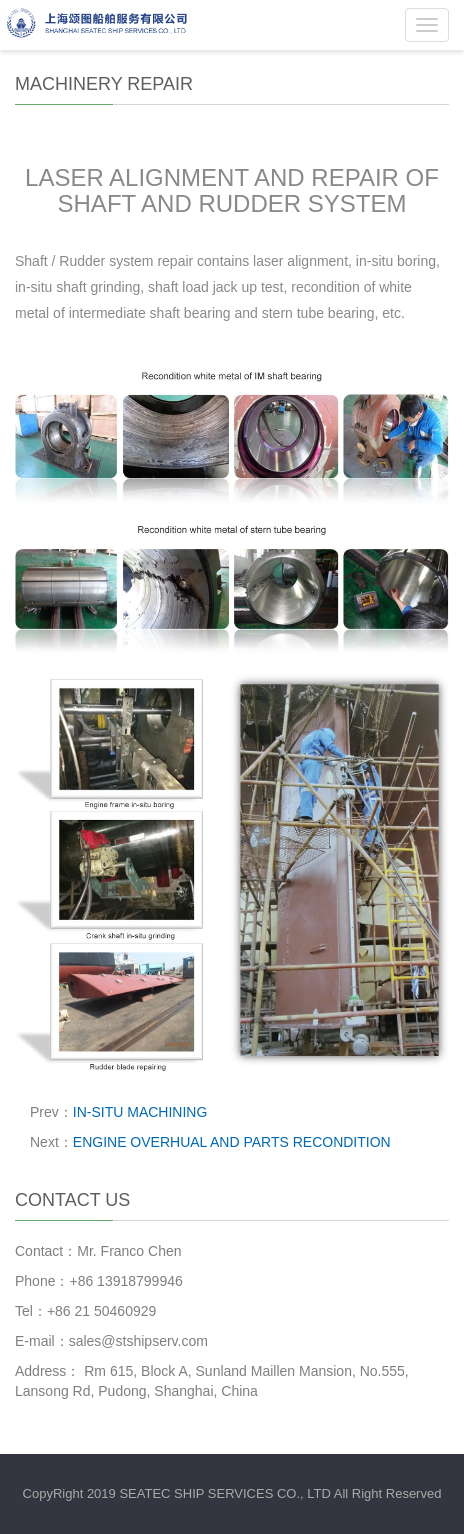 The height and width of the screenshot is (1534, 464). I want to click on ENGINE OVERHUAL AND PARTS RECONDITION, so click(232, 1142).